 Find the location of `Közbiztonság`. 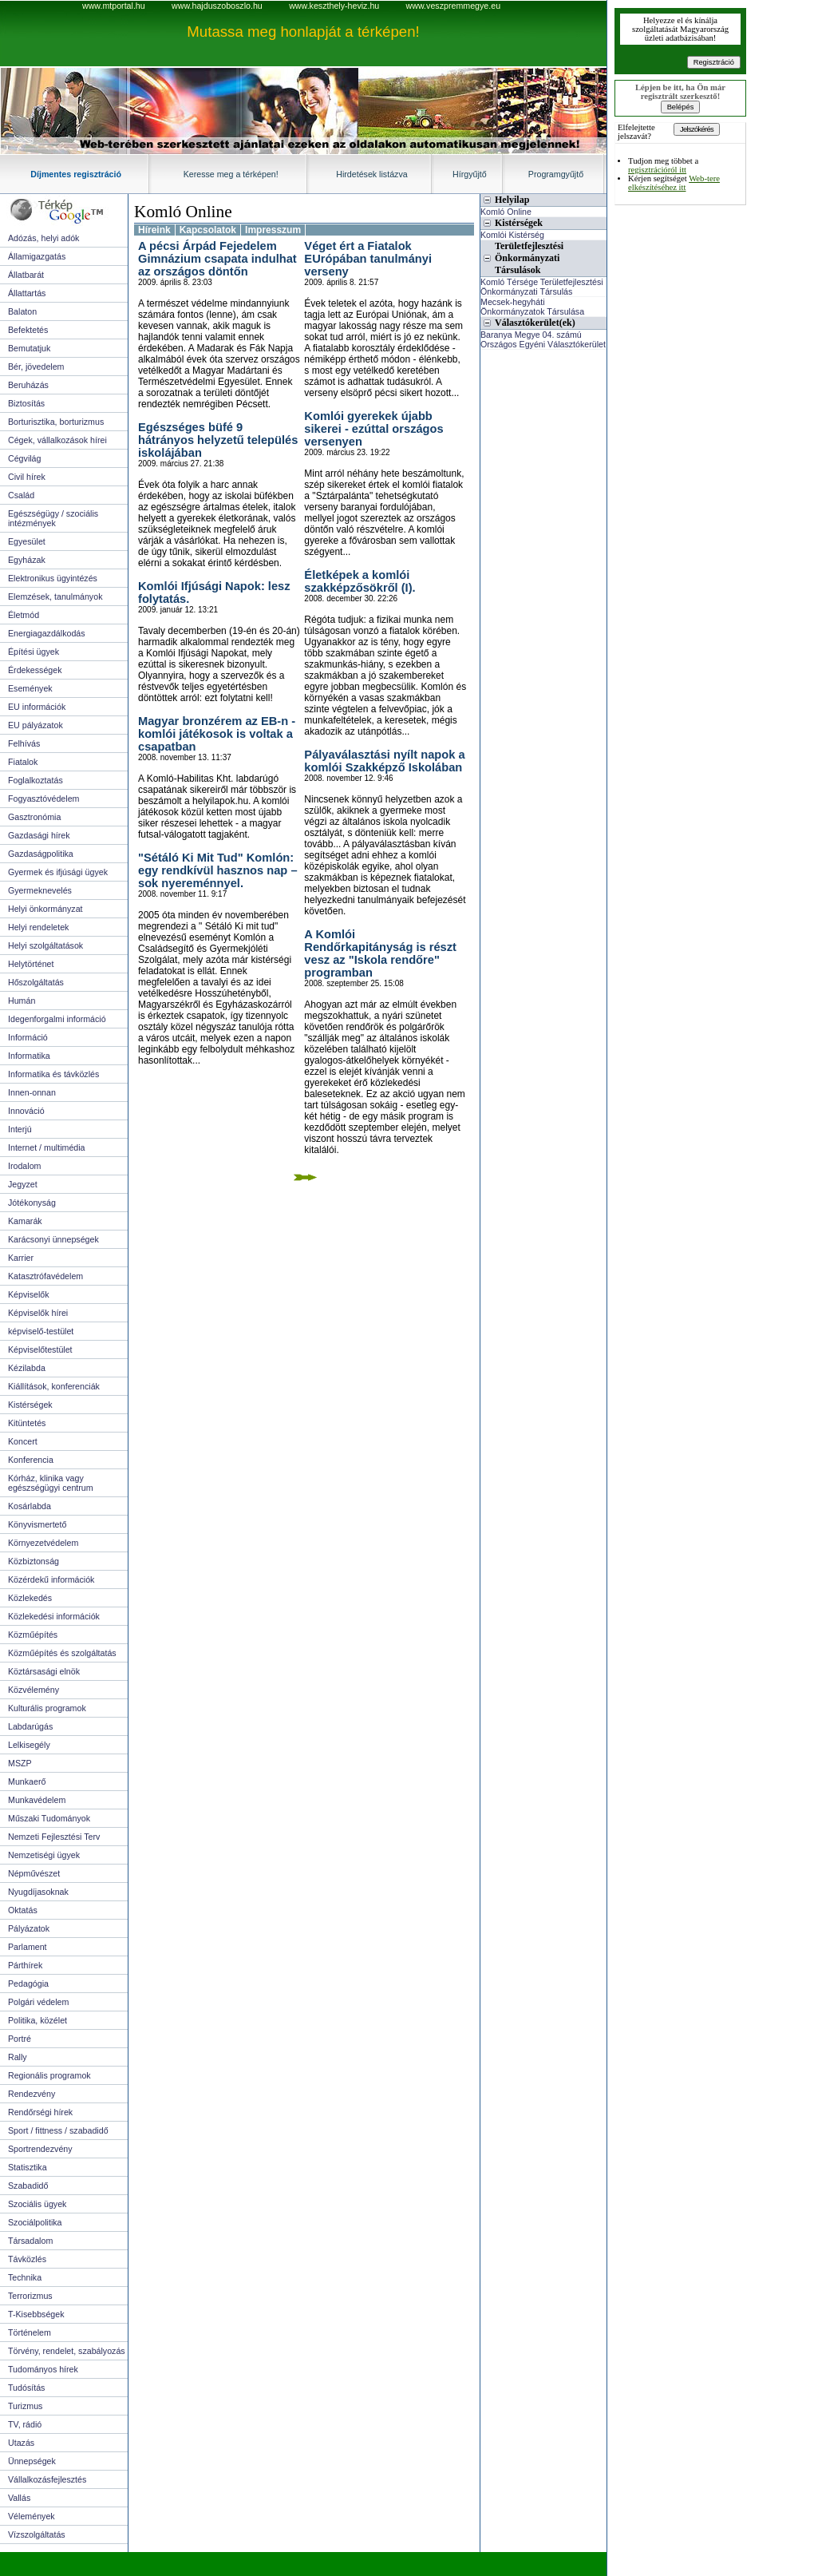

Közbiztonság is located at coordinates (33, 1561).